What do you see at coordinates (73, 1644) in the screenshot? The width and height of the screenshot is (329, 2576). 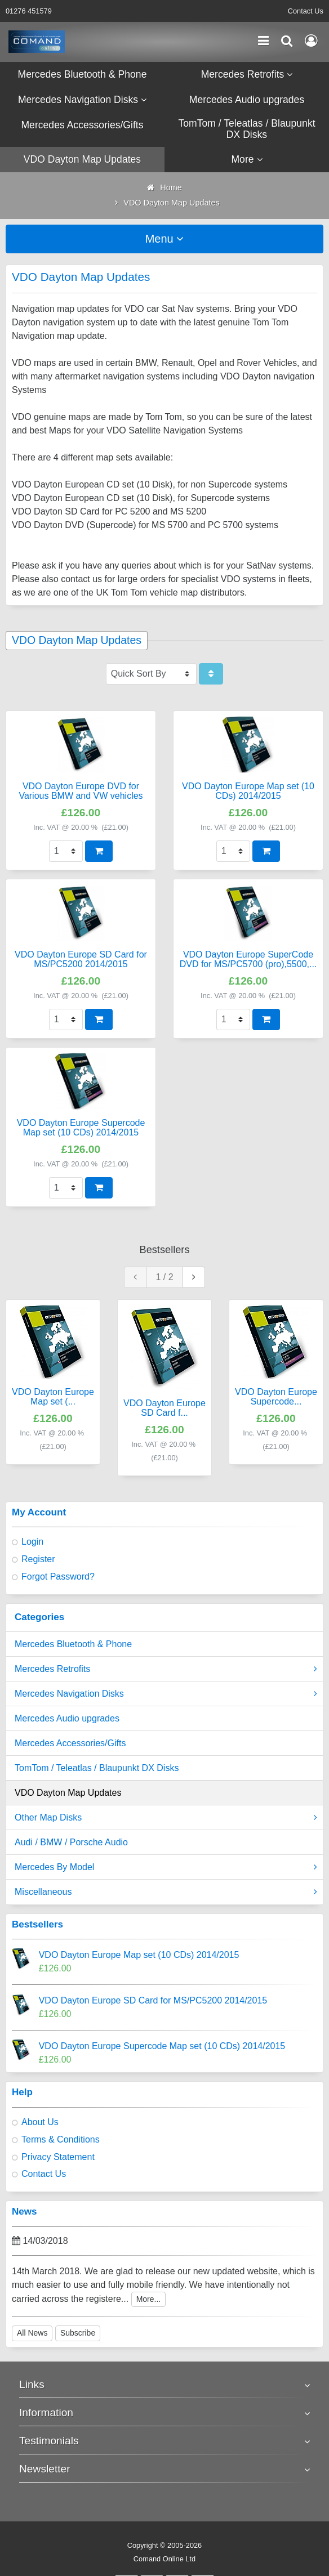 I see `Mercedes Bluetooth & Phone` at bounding box center [73, 1644].